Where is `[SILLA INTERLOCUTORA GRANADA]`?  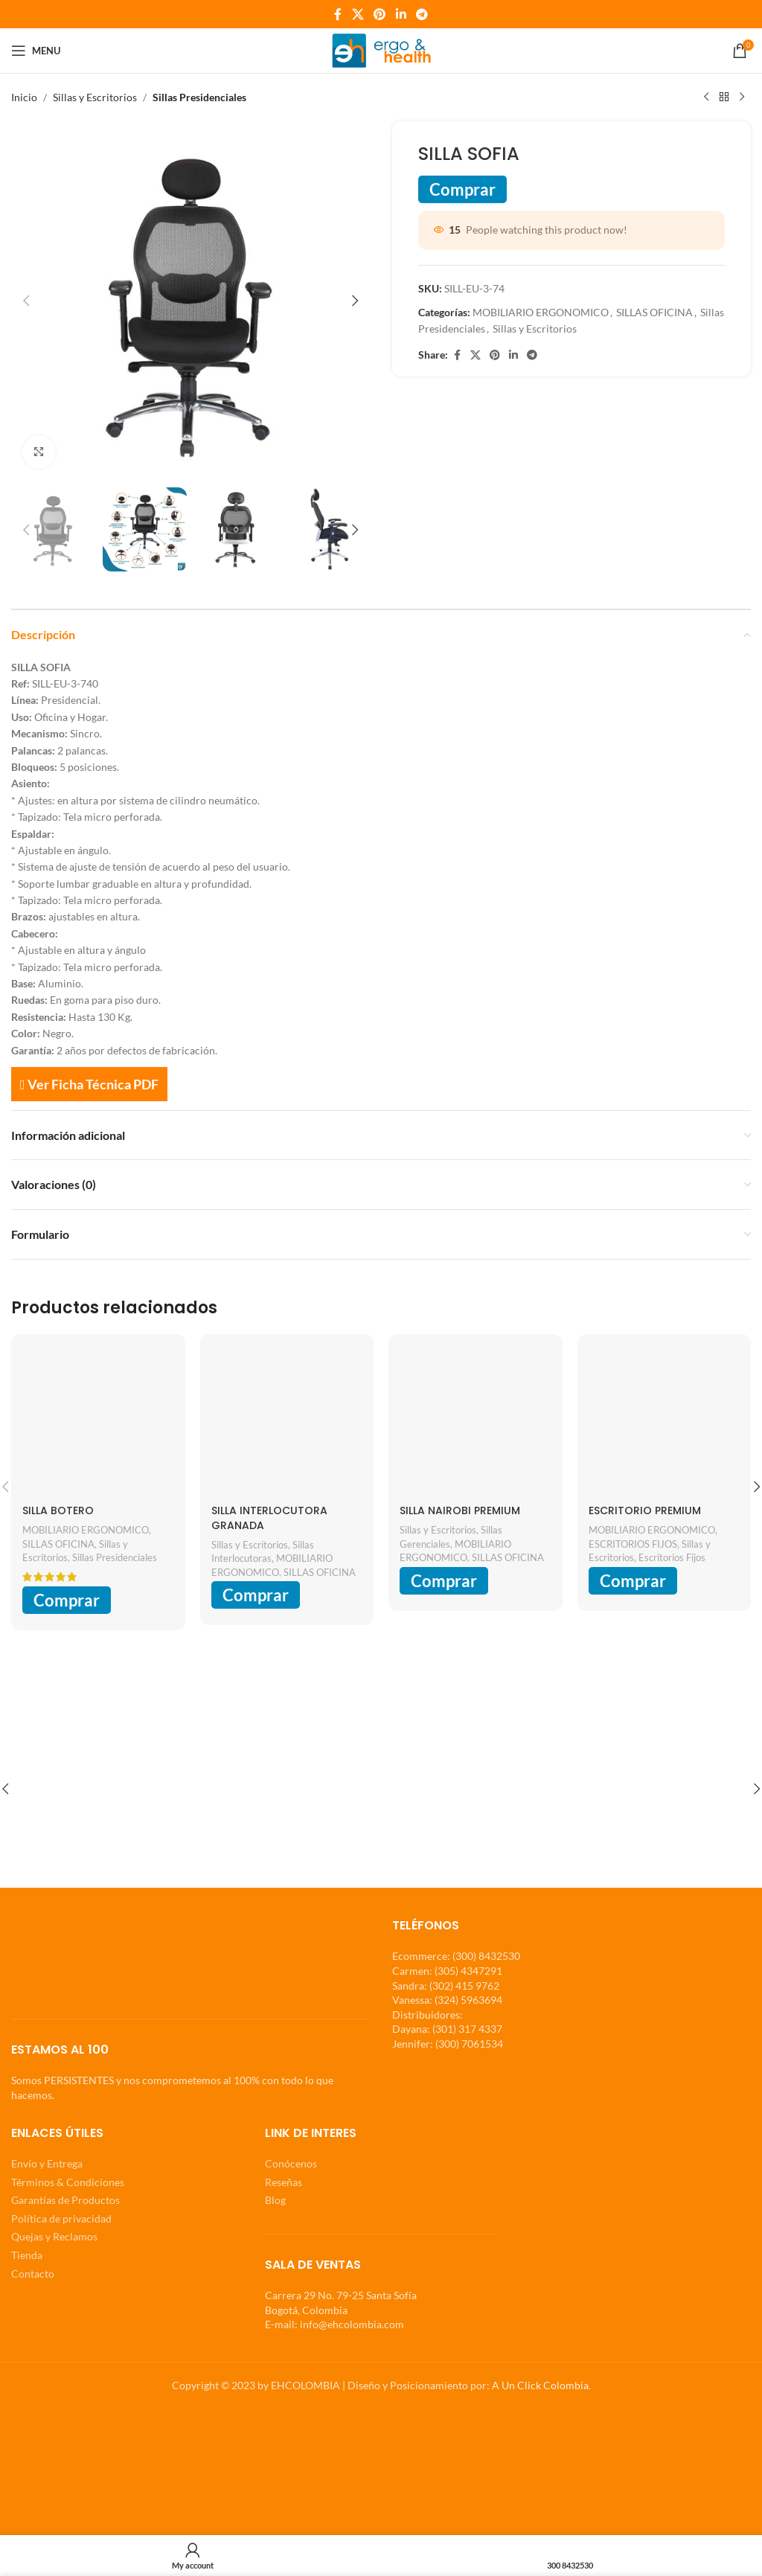 [SILLA INTERLOCUTORA GRANADA] is located at coordinates (287, 1421).